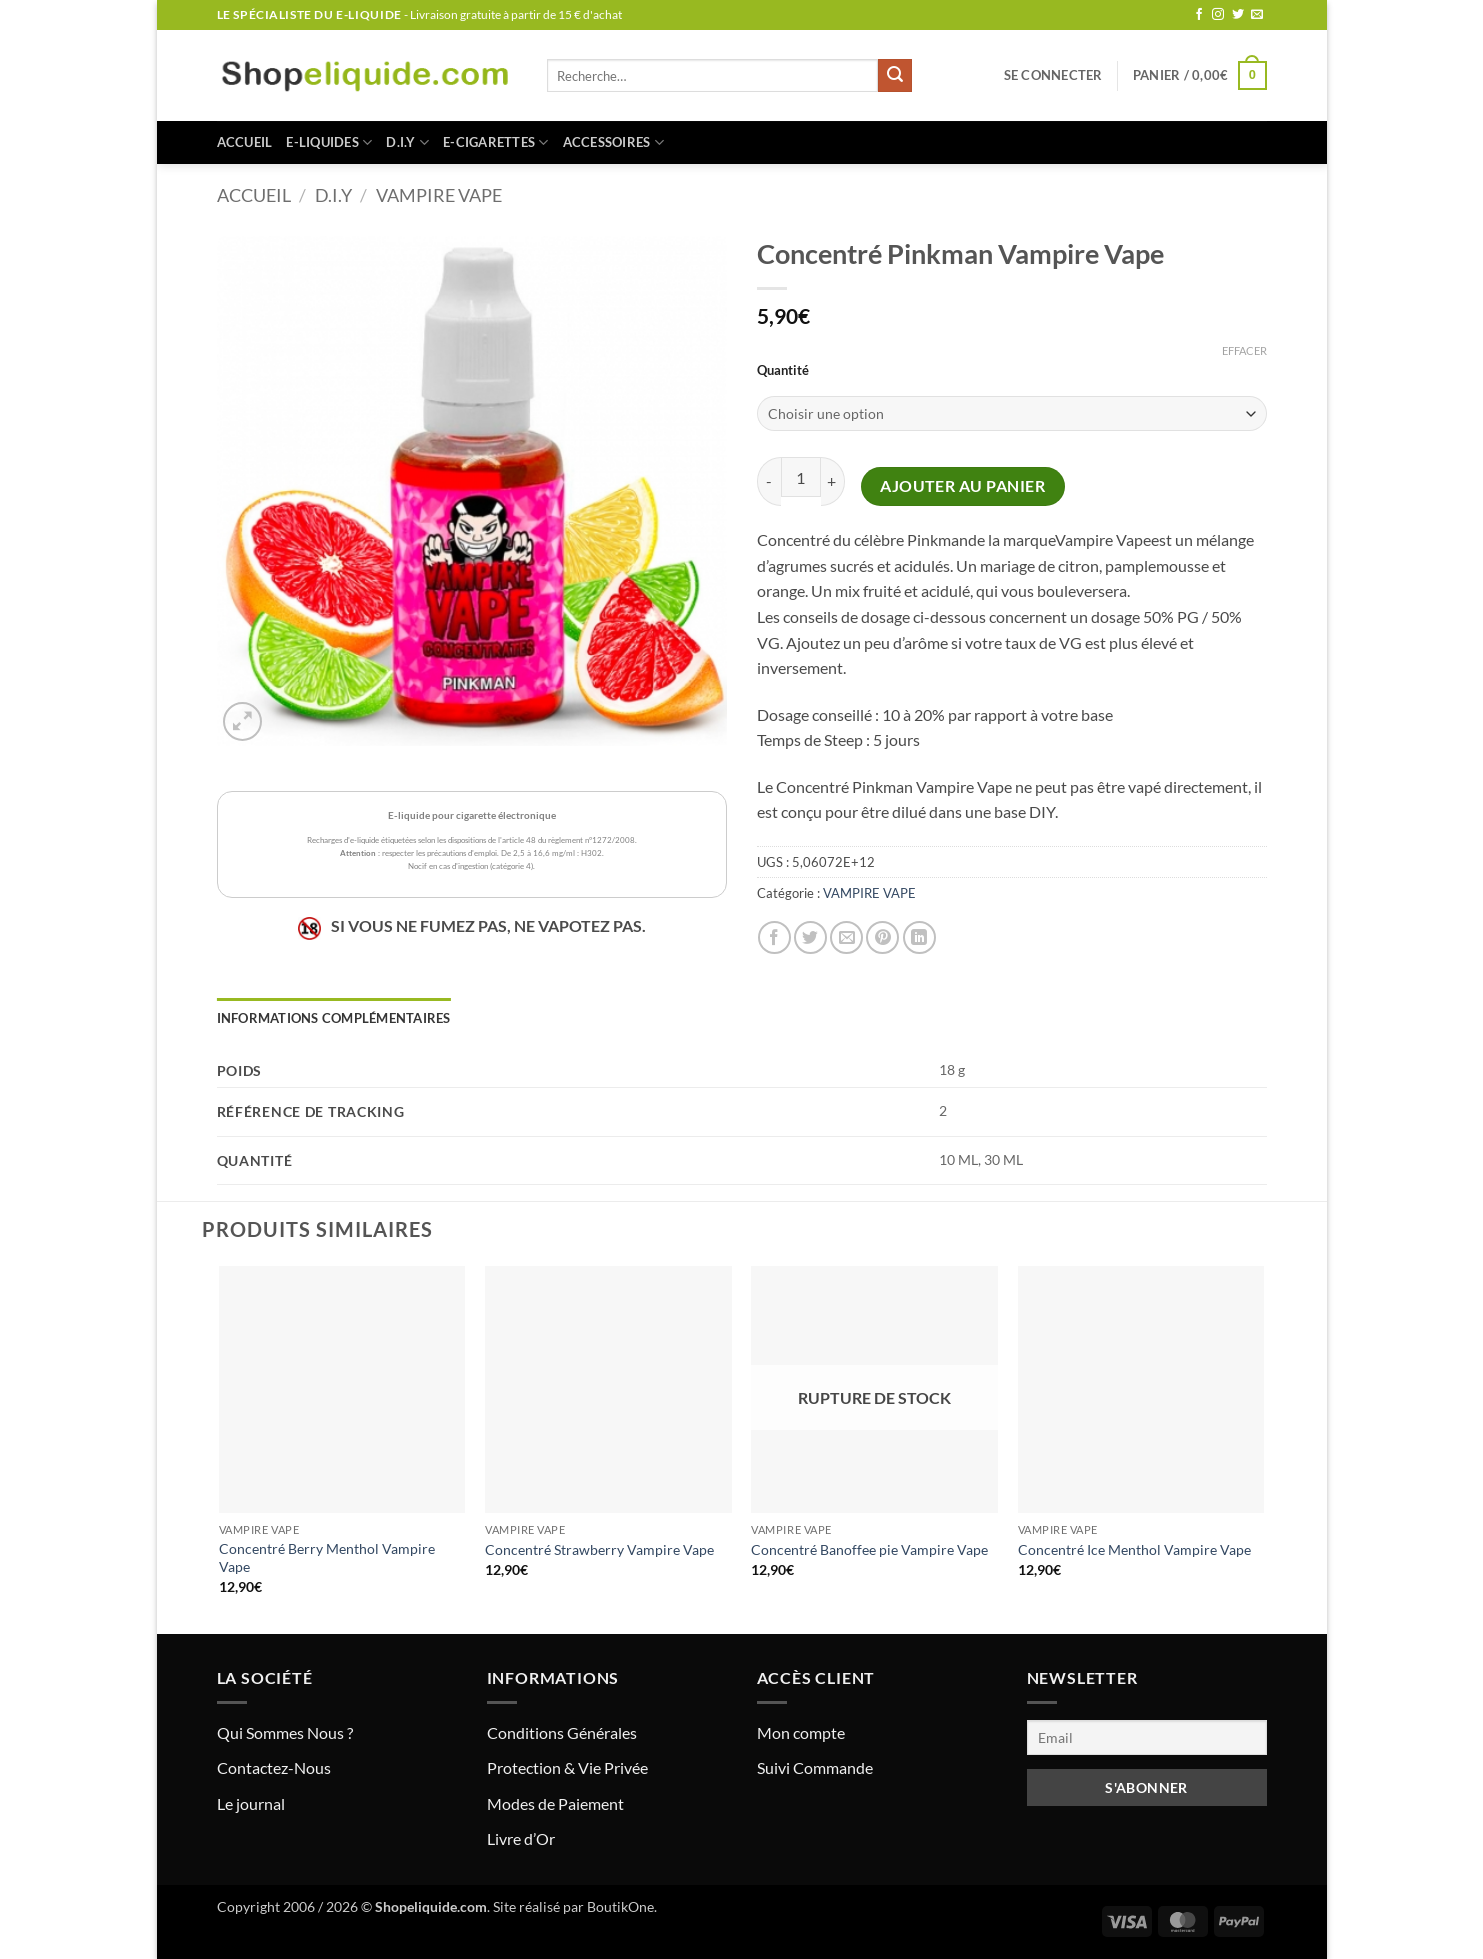 This screenshot has height=1959, width=1483. I want to click on VAMPIRE VAPE, so click(439, 195).